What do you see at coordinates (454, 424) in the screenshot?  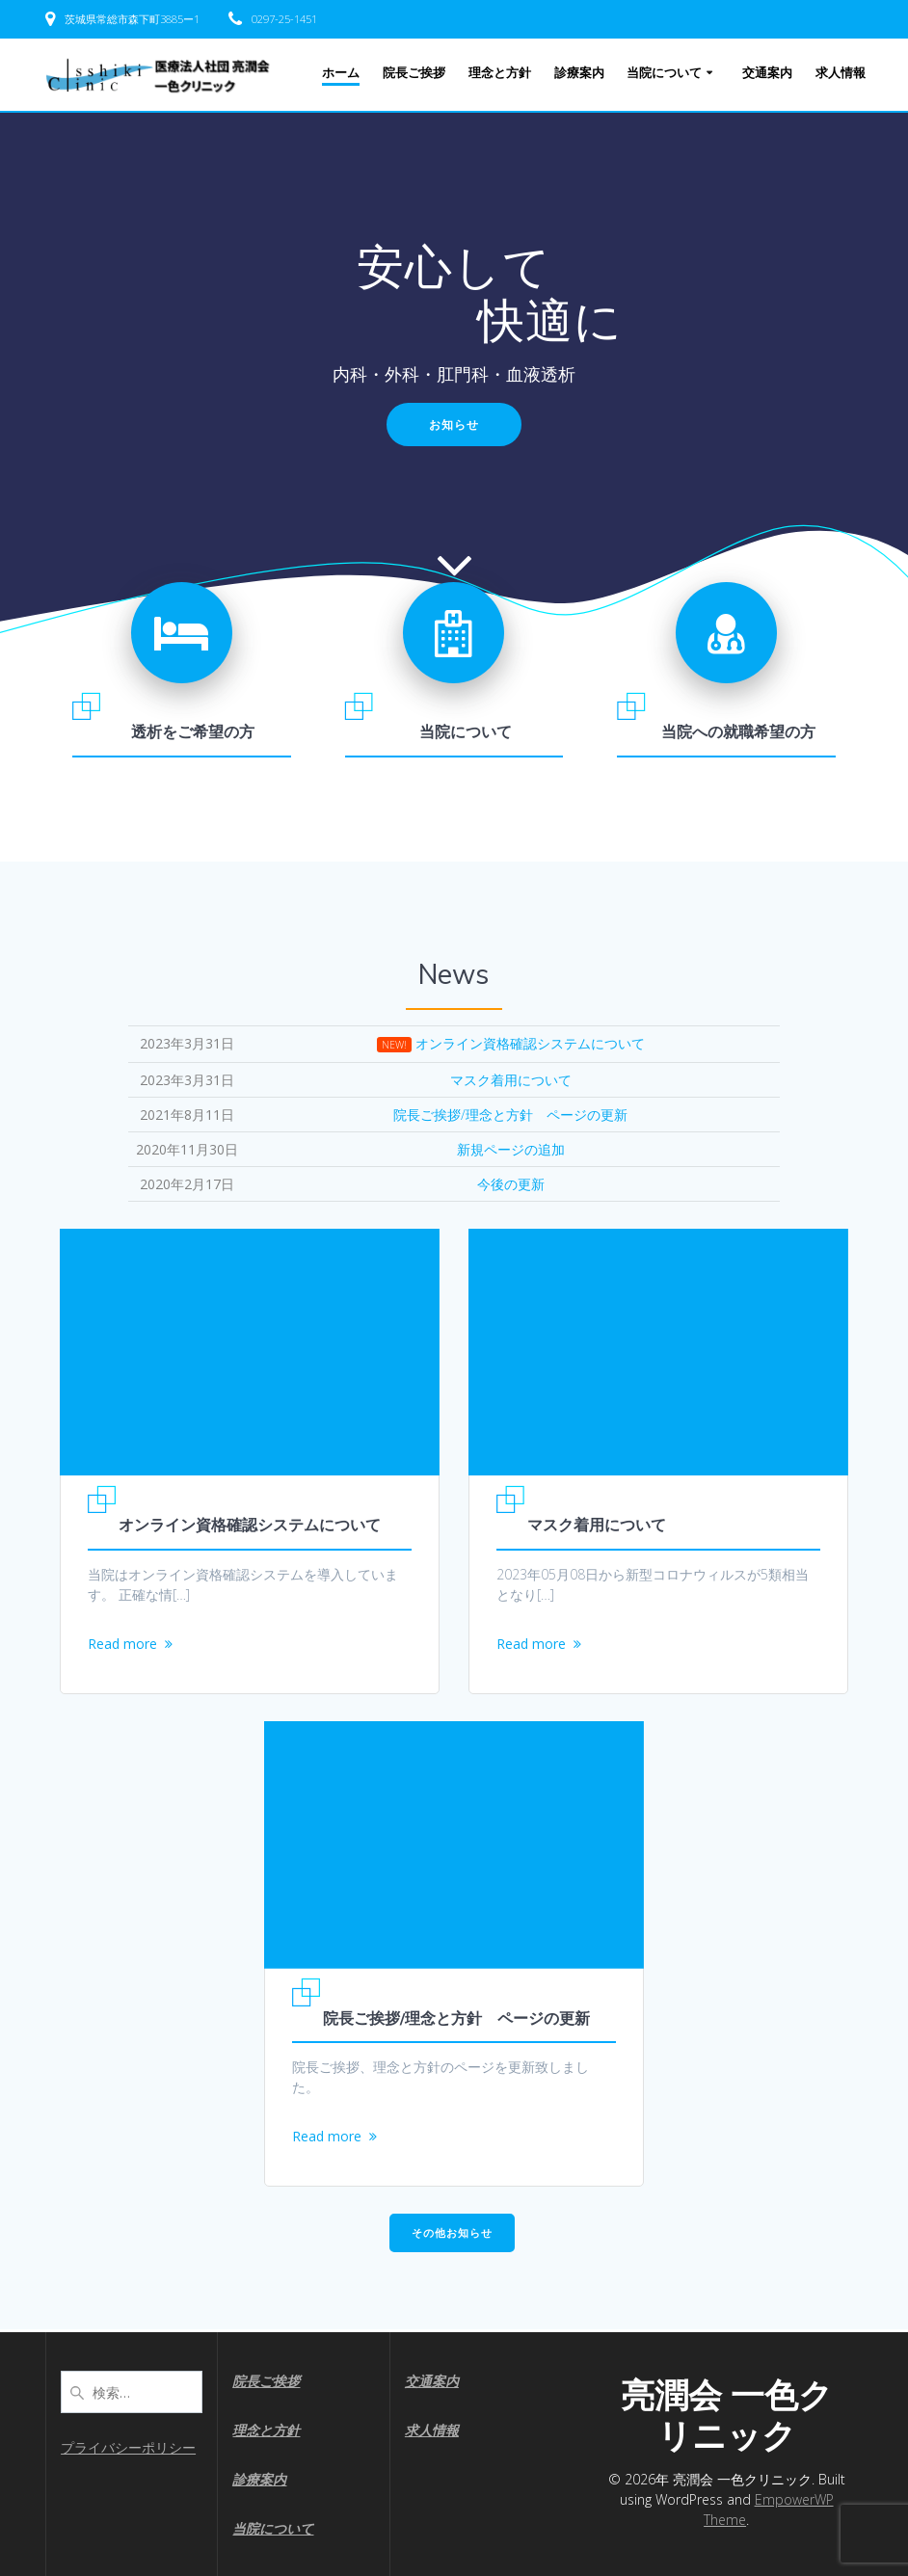 I see `お知らせ` at bounding box center [454, 424].